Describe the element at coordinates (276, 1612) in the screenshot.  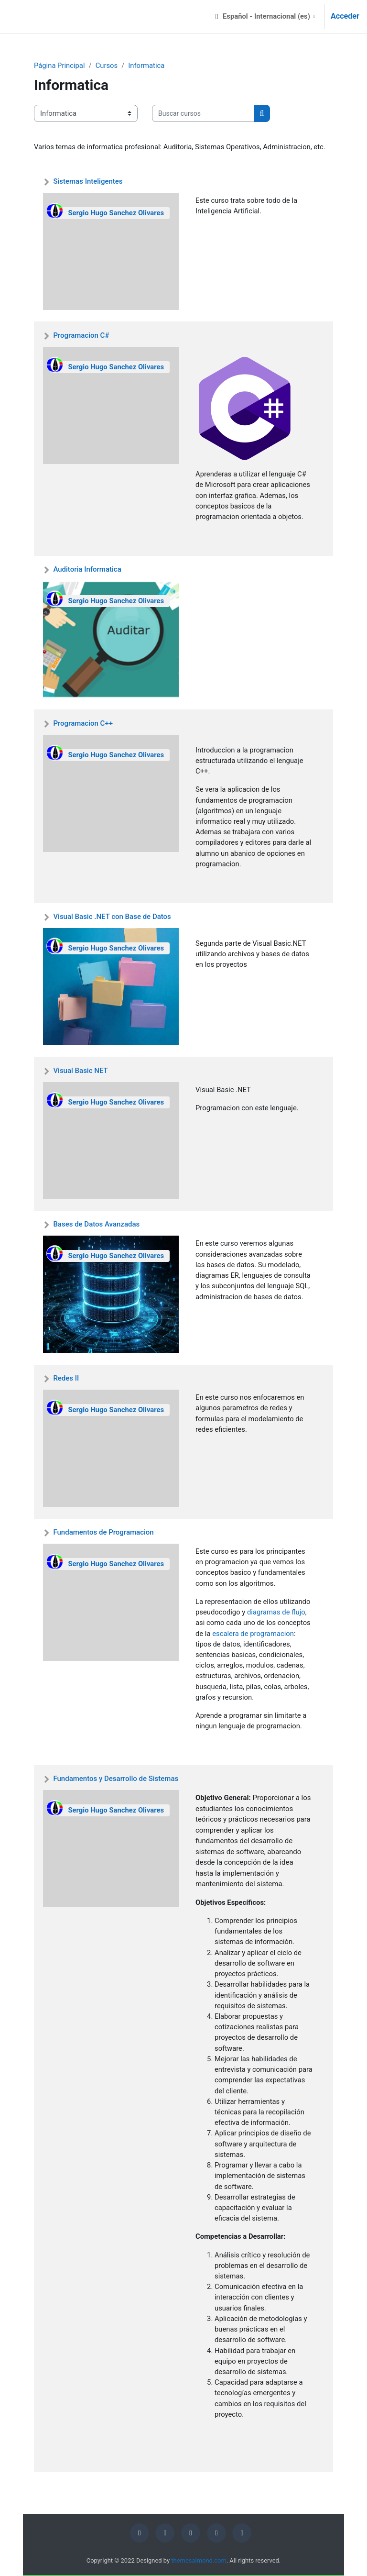
I see `diagramas de flujo` at that location.